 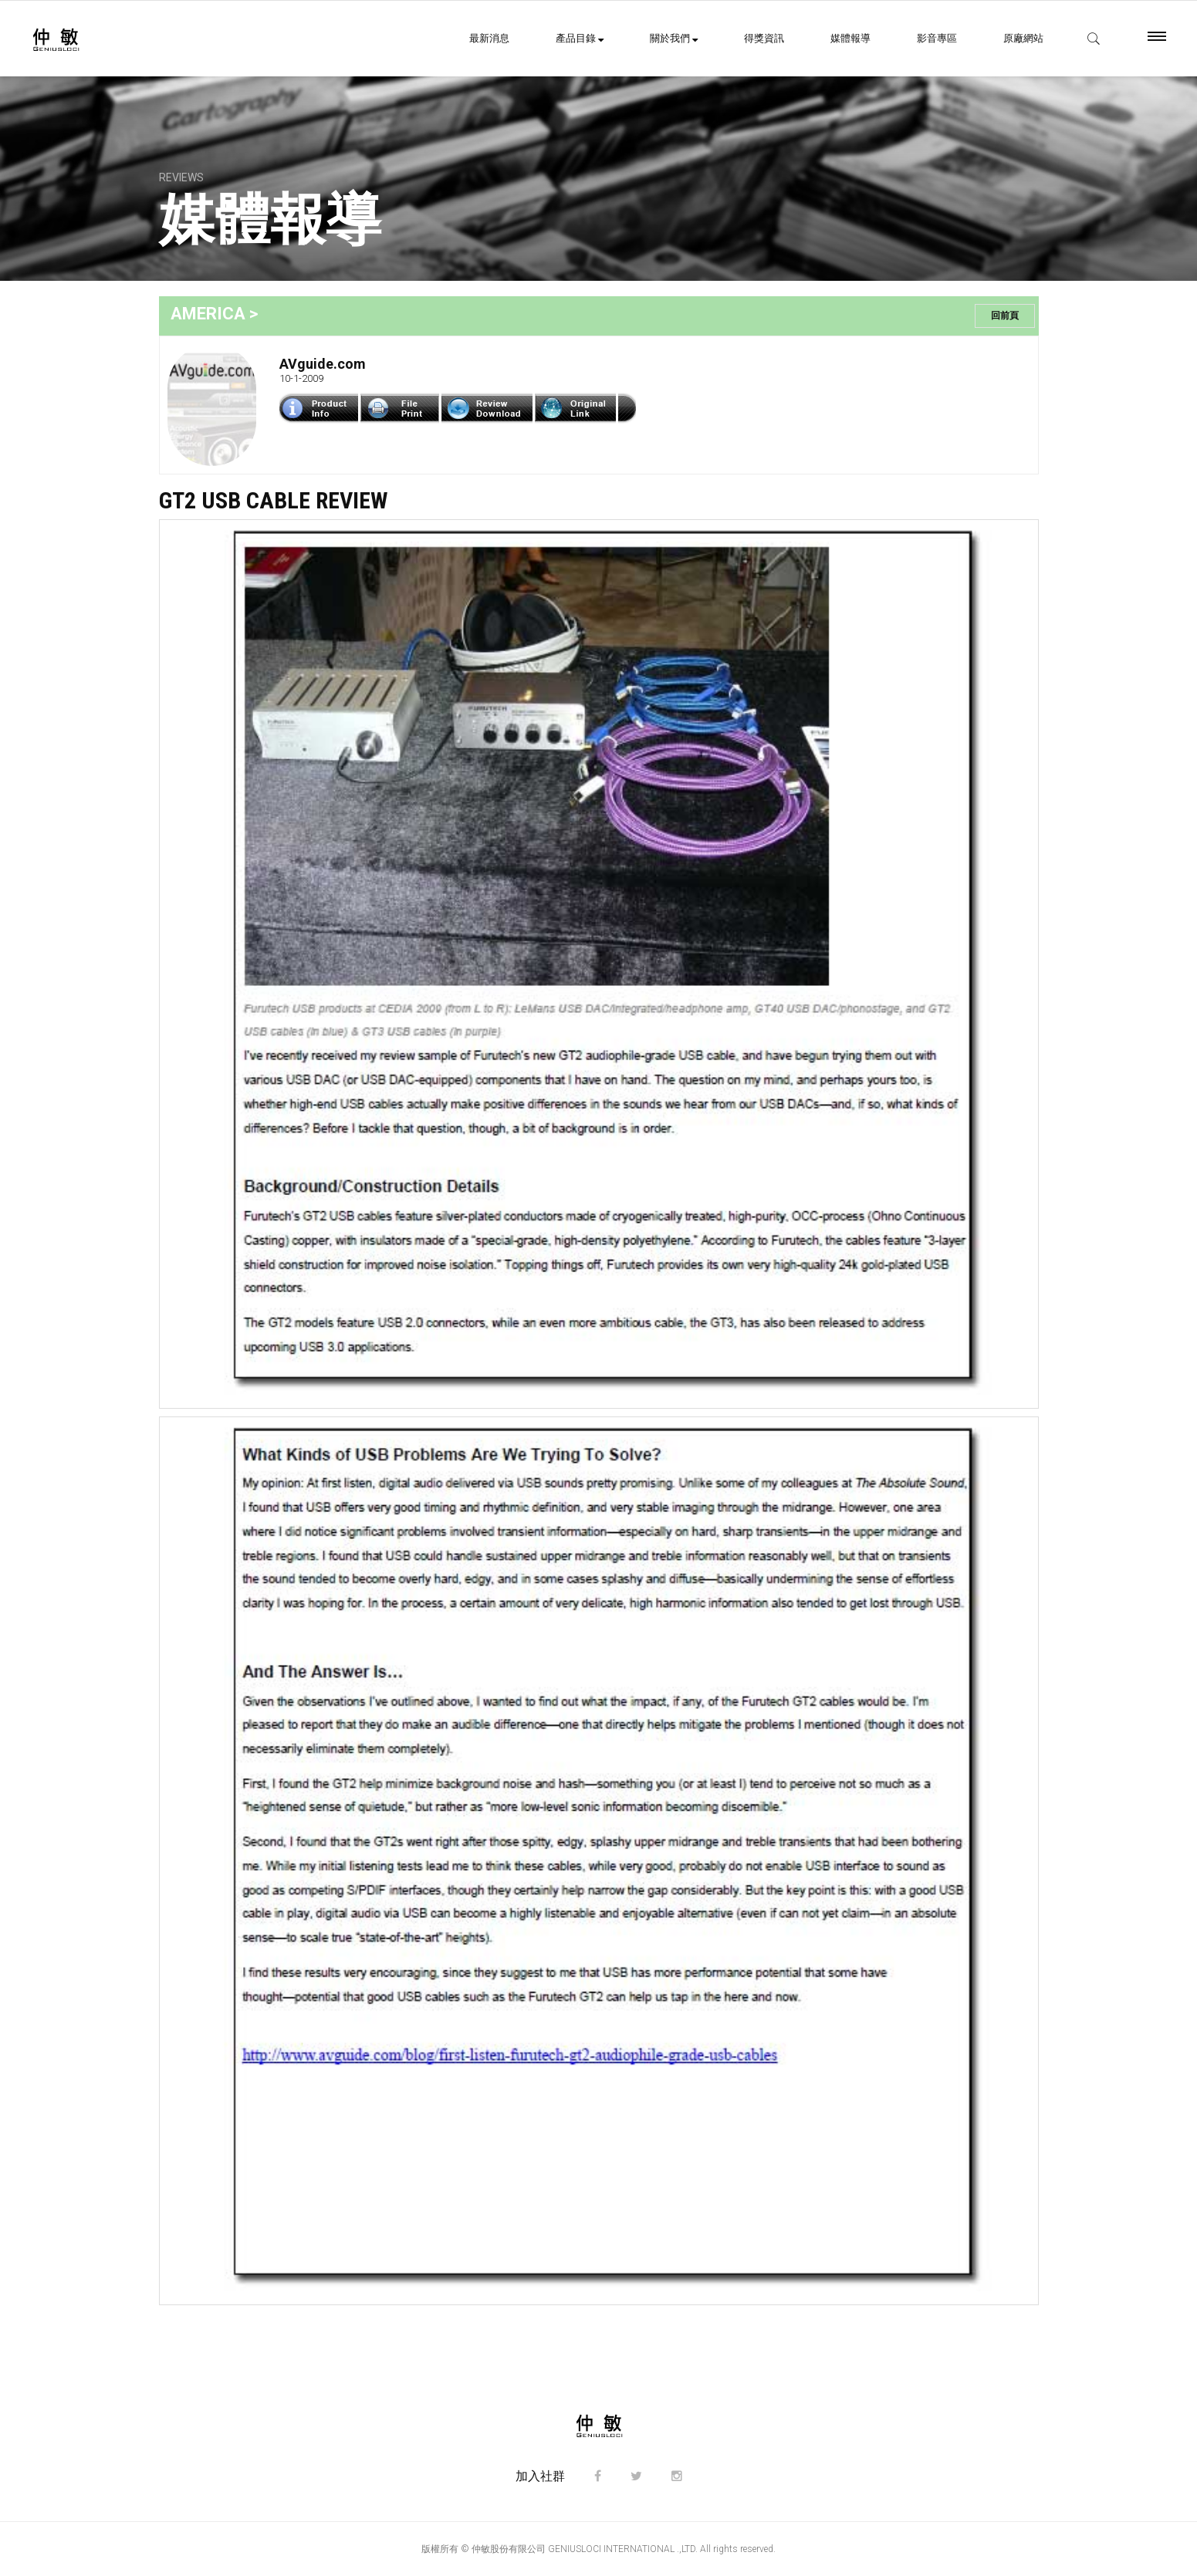 I want to click on 產品目錄, so click(x=580, y=38).